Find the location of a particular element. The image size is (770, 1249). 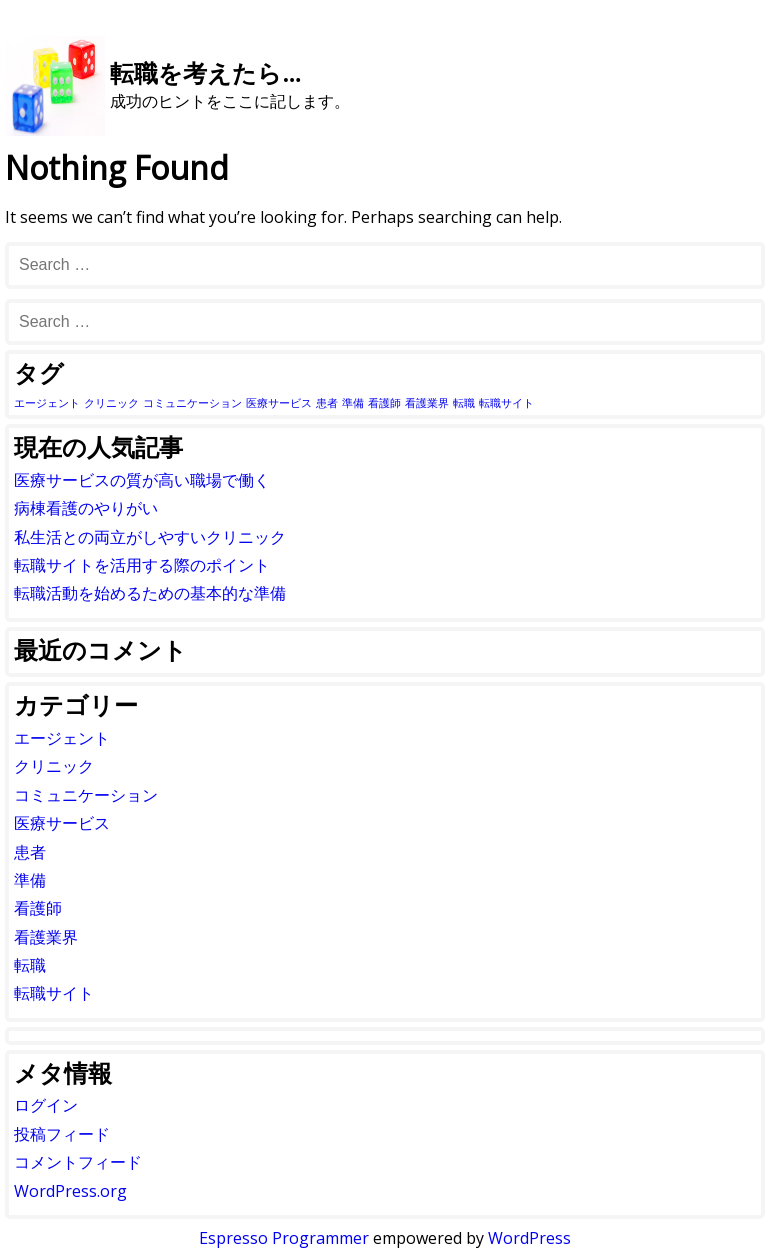

患者 [患者 (1個の項目)] is located at coordinates (327, 403).